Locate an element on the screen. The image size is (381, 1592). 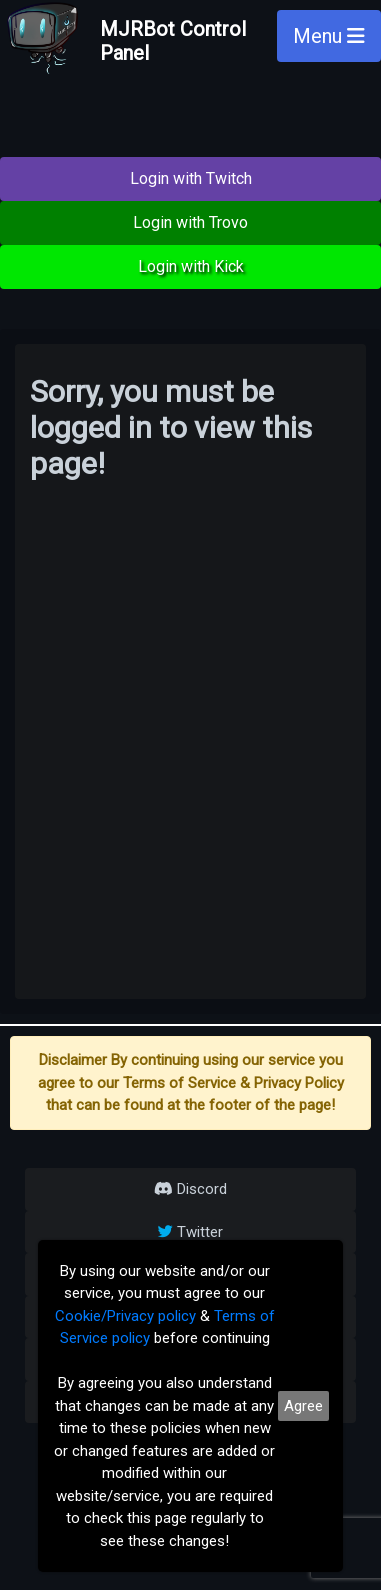
Menu [Toggle navigation] is located at coordinates (329, 36).